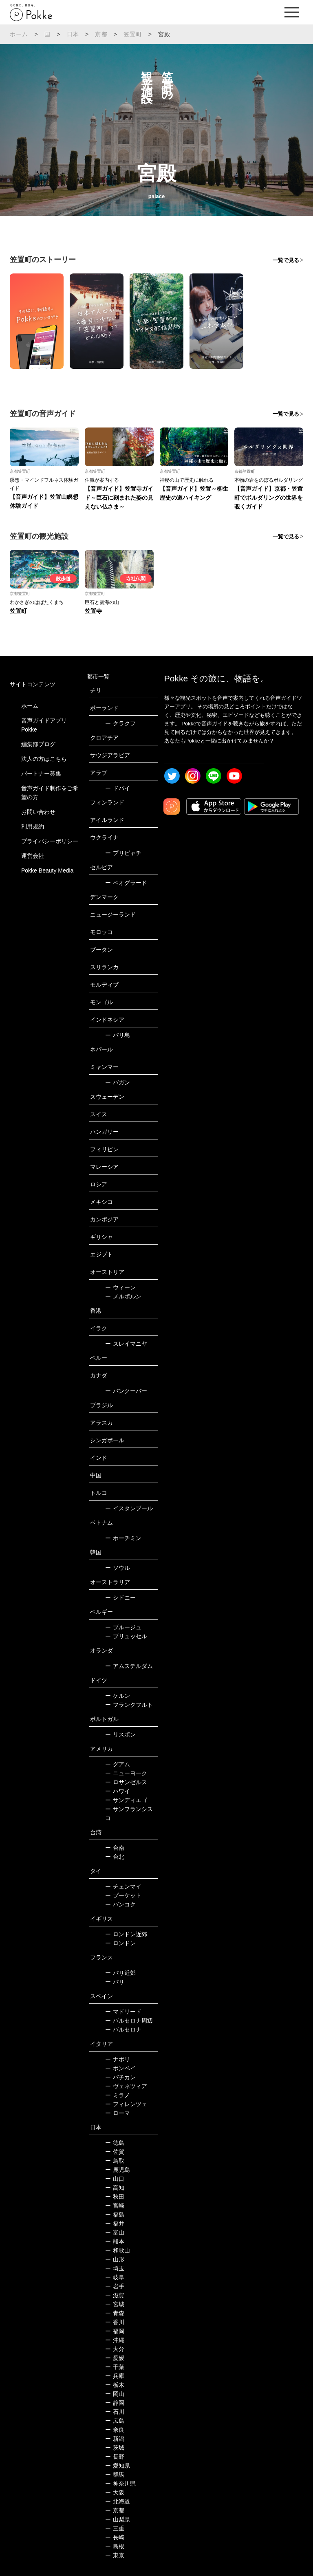 This screenshot has height=2576, width=313. What do you see at coordinates (129, 1508) in the screenshot?
I see `イスタンブール` at bounding box center [129, 1508].